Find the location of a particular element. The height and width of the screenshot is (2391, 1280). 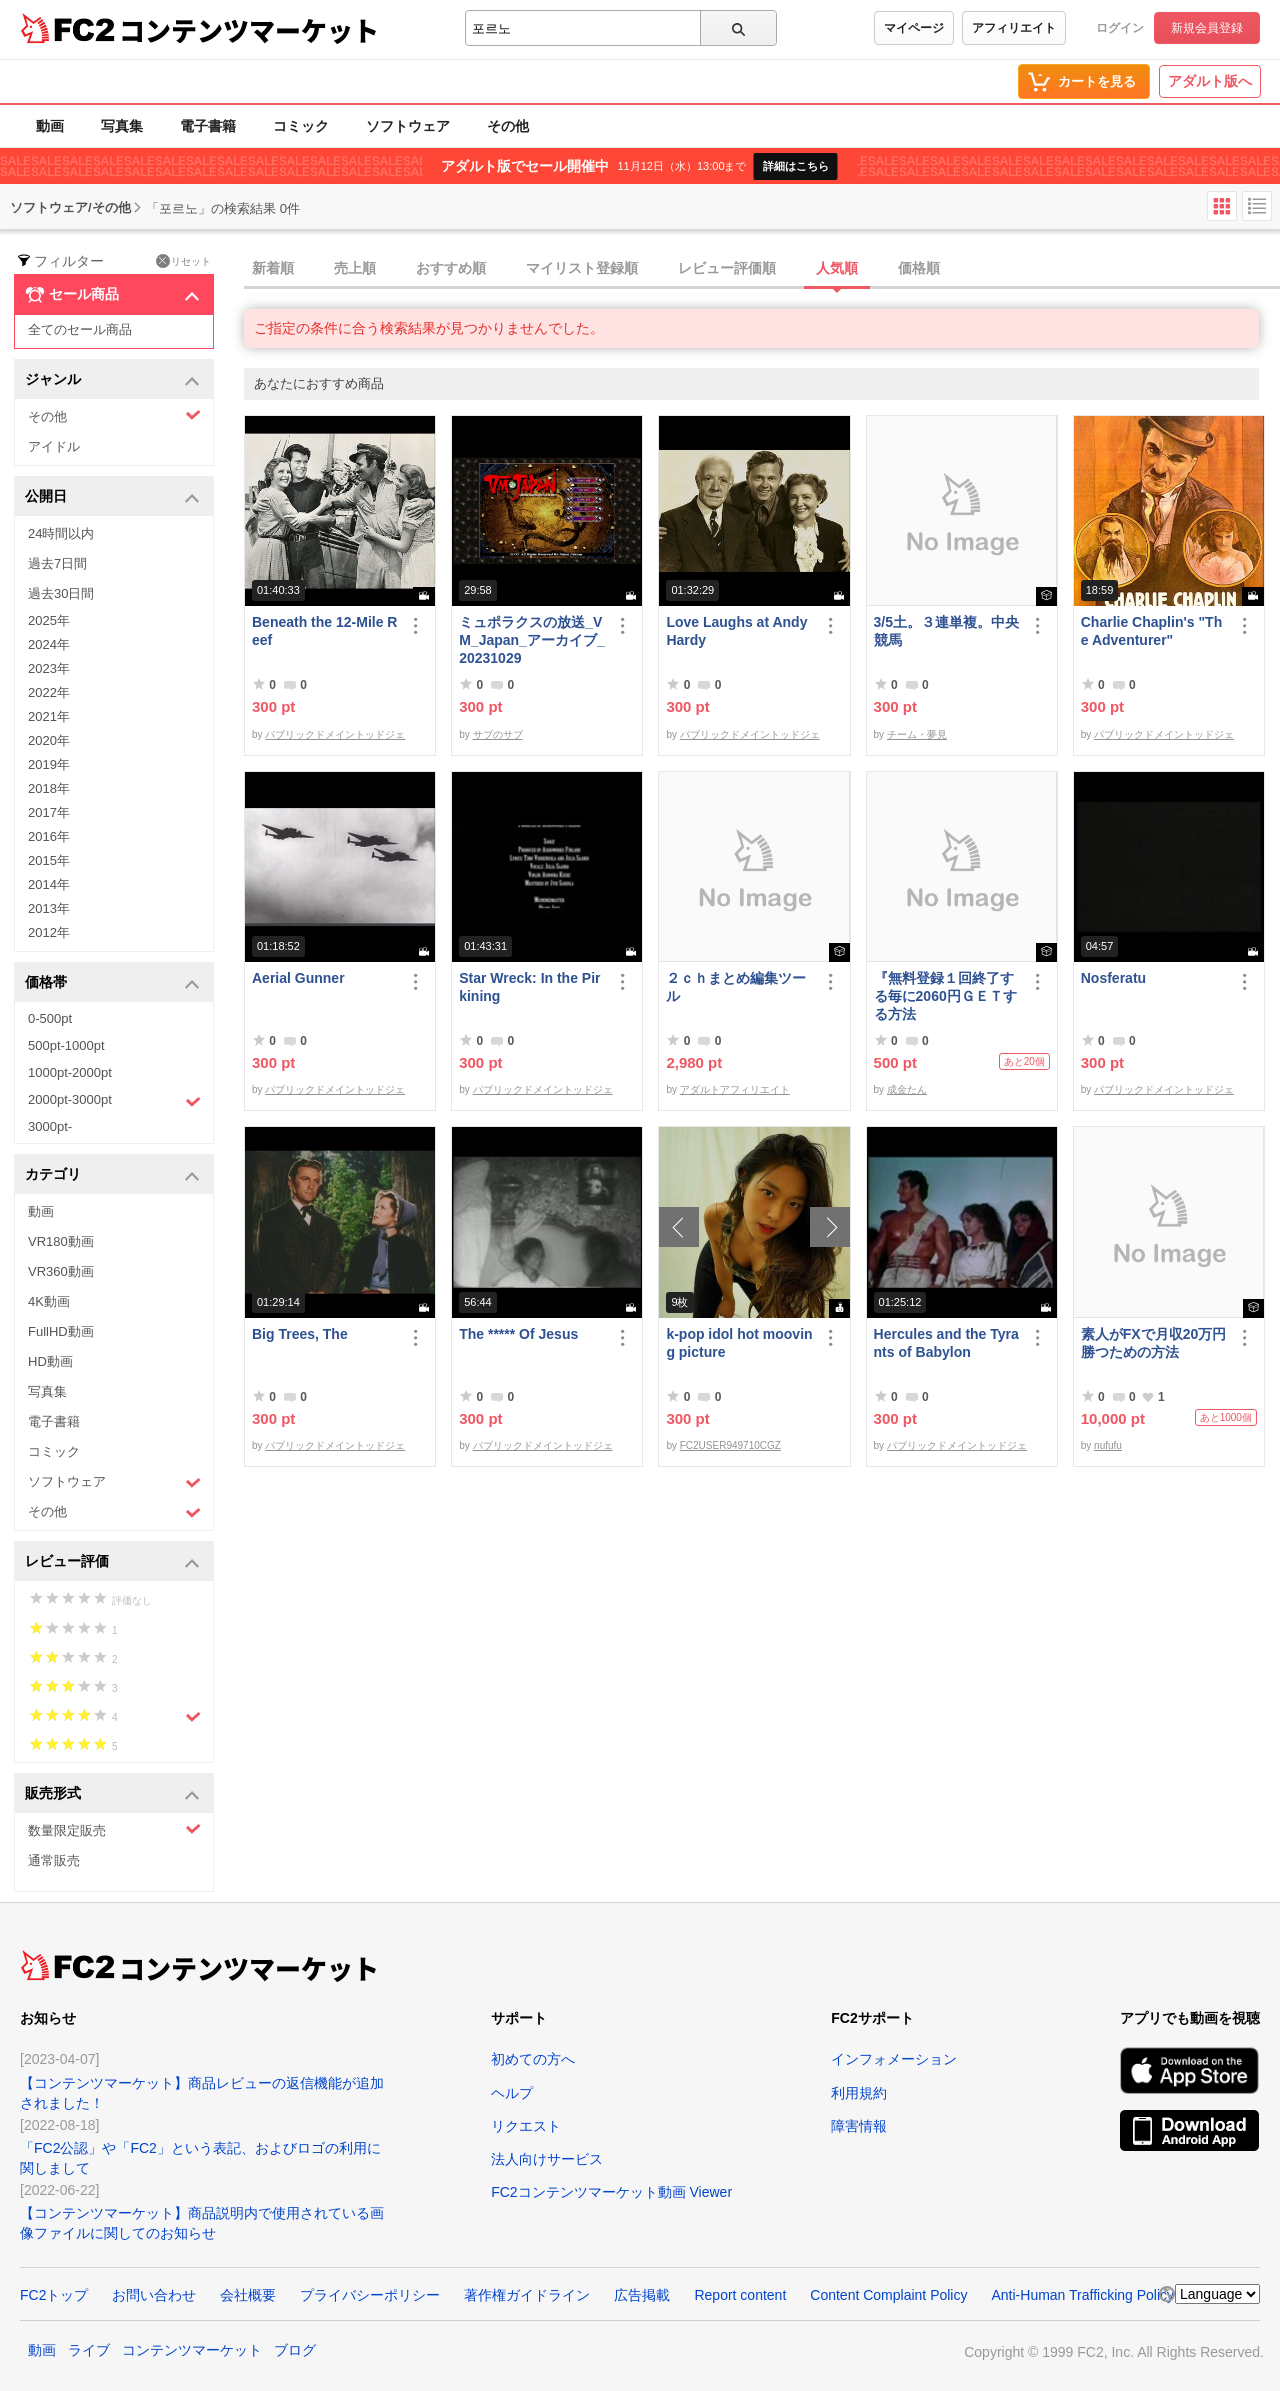

お問い合わせ is located at coordinates (154, 2295).